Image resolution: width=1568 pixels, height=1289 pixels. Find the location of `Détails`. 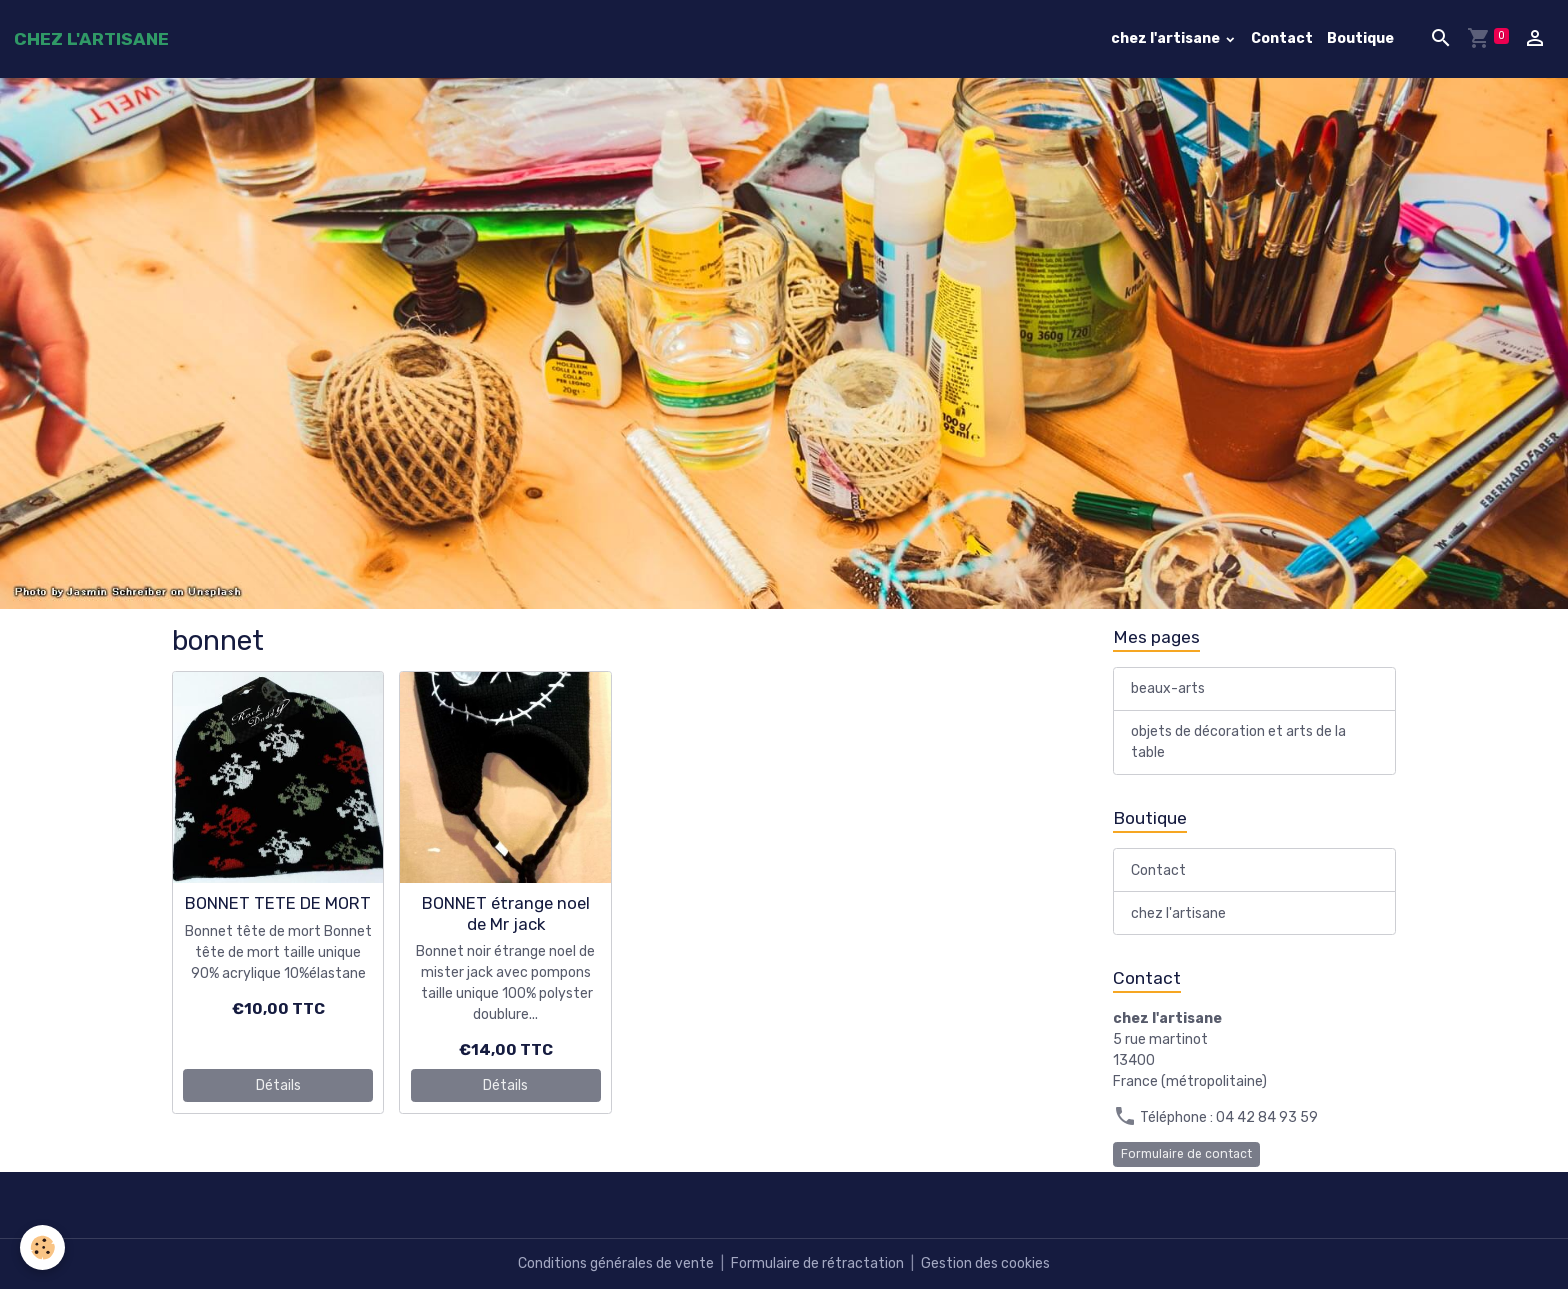

Détails is located at coordinates (278, 1085).